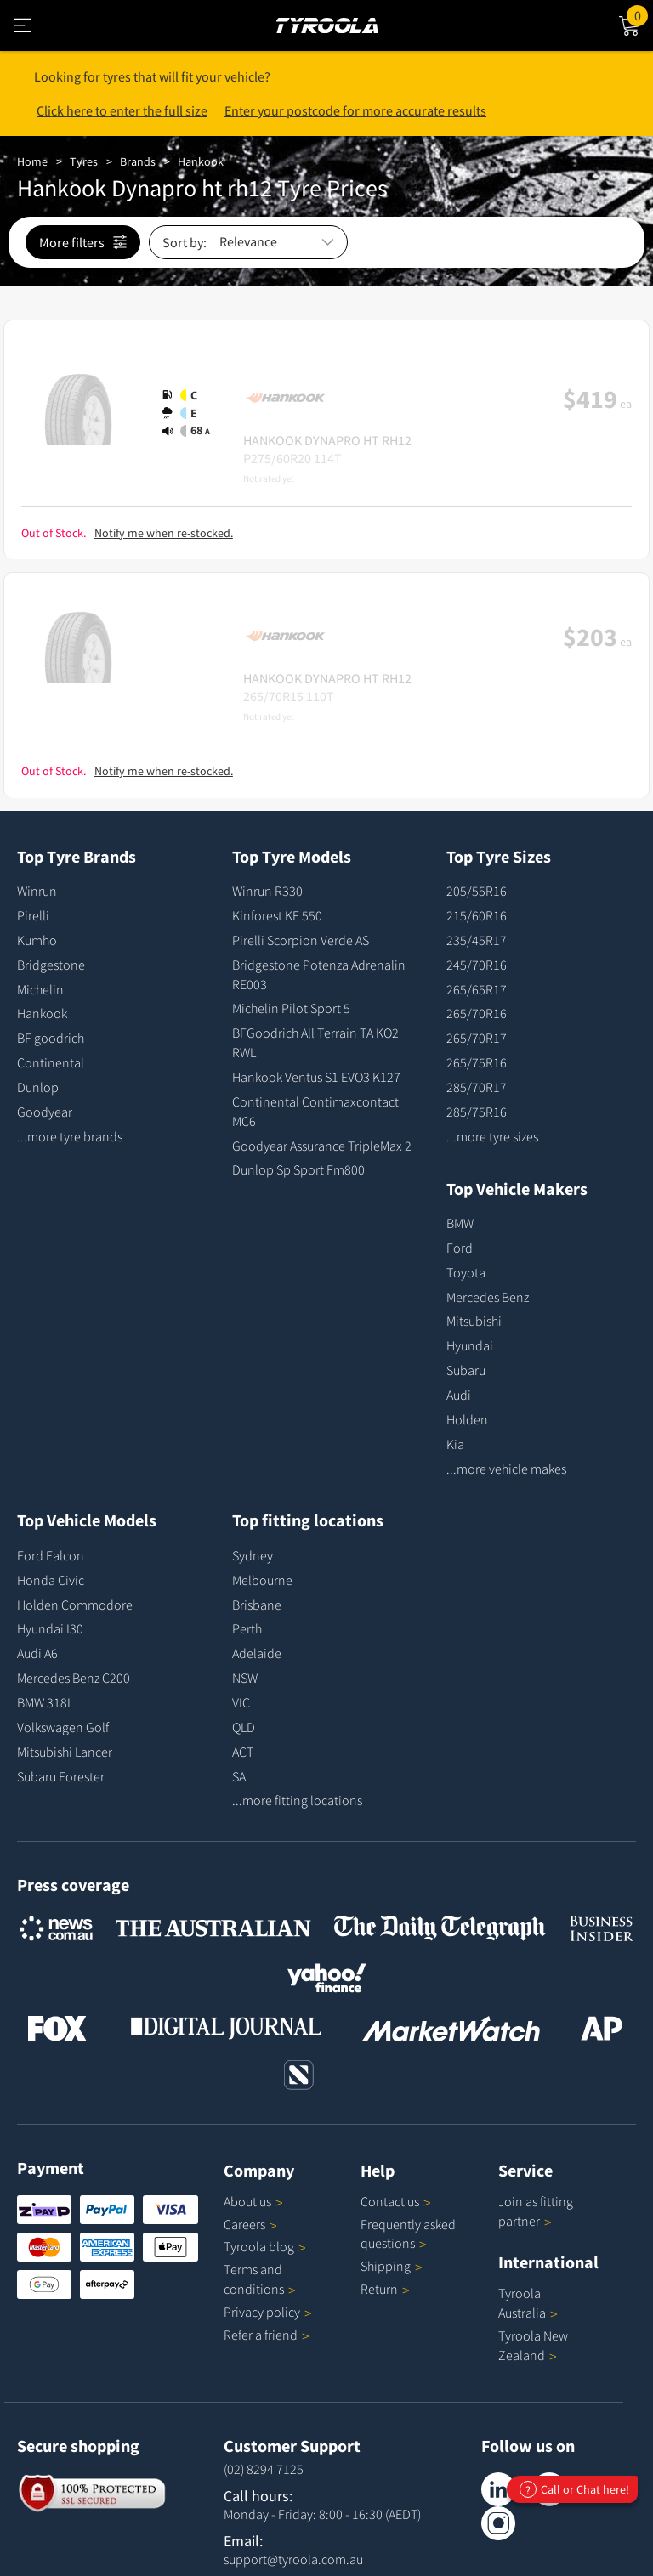 This screenshot has width=653, height=2576. What do you see at coordinates (268, 2311) in the screenshot?
I see `Privacy` at bounding box center [268, 2311].